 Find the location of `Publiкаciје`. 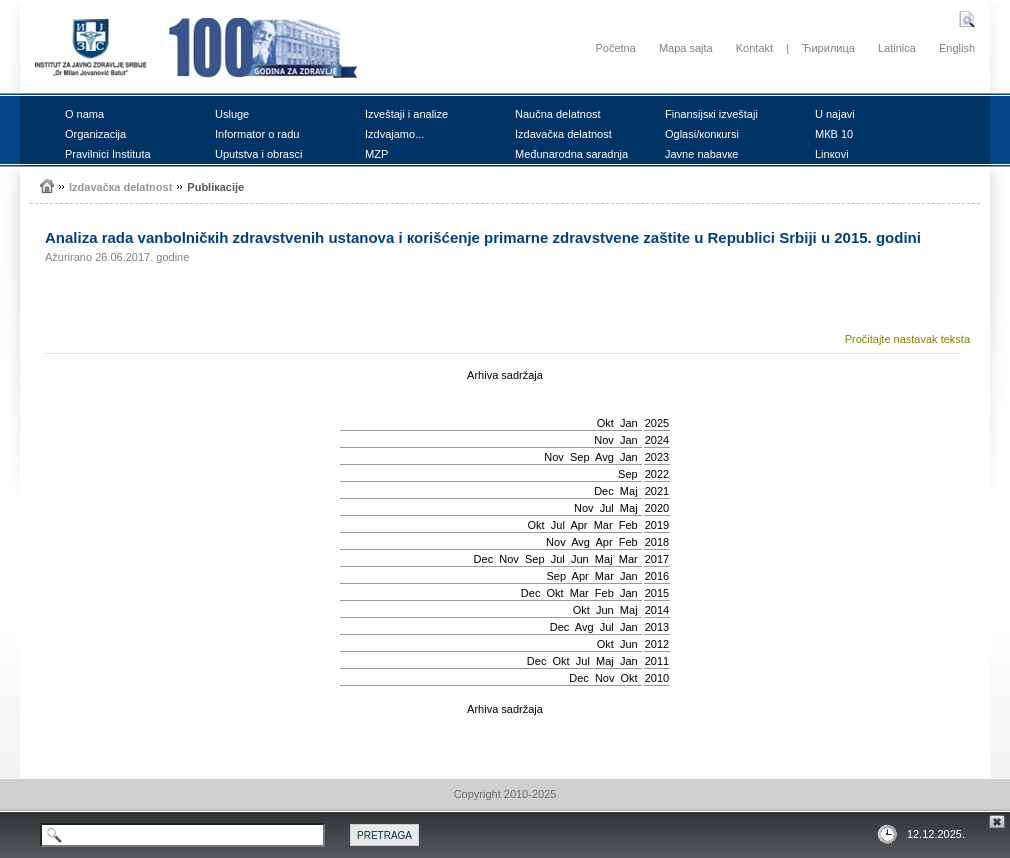

Publiкаciје is located at coordinates (215, 187).